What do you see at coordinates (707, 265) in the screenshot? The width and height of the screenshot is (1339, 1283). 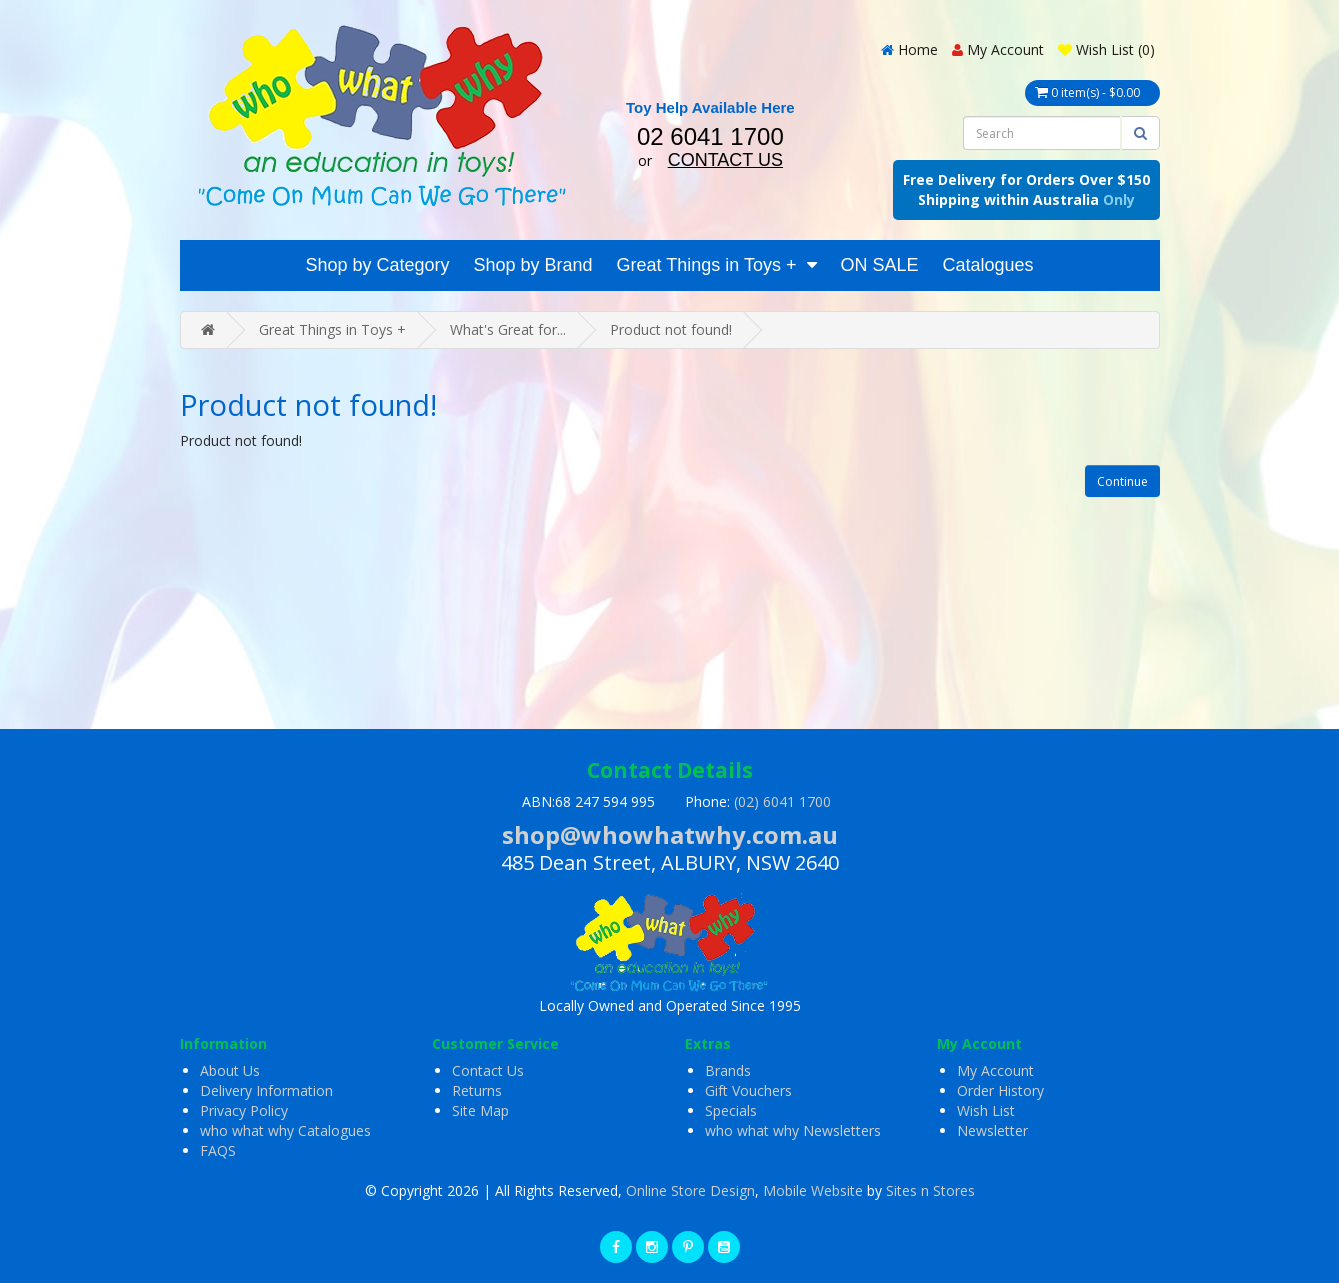 I see `Great Things in Toys +` at bounding box center [707, 265].